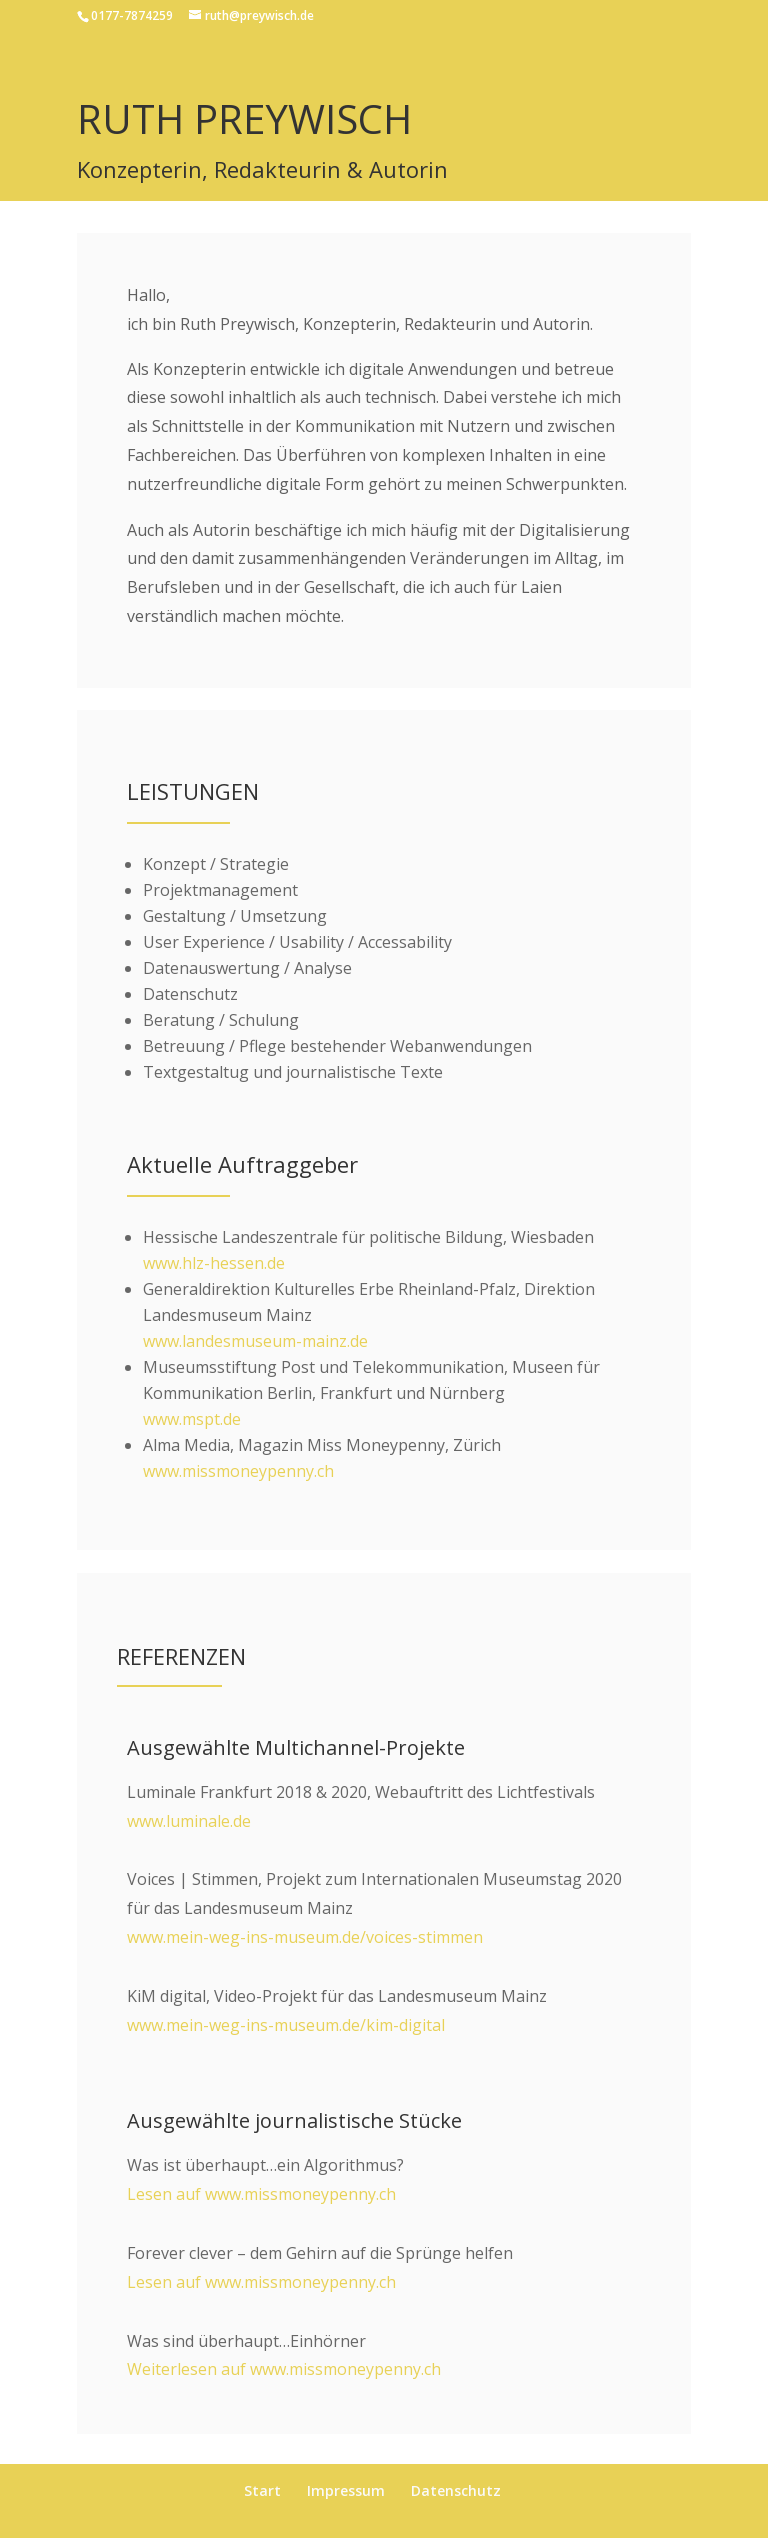  I want to click on www.hlz-hessen.de, so click(214, 1263).